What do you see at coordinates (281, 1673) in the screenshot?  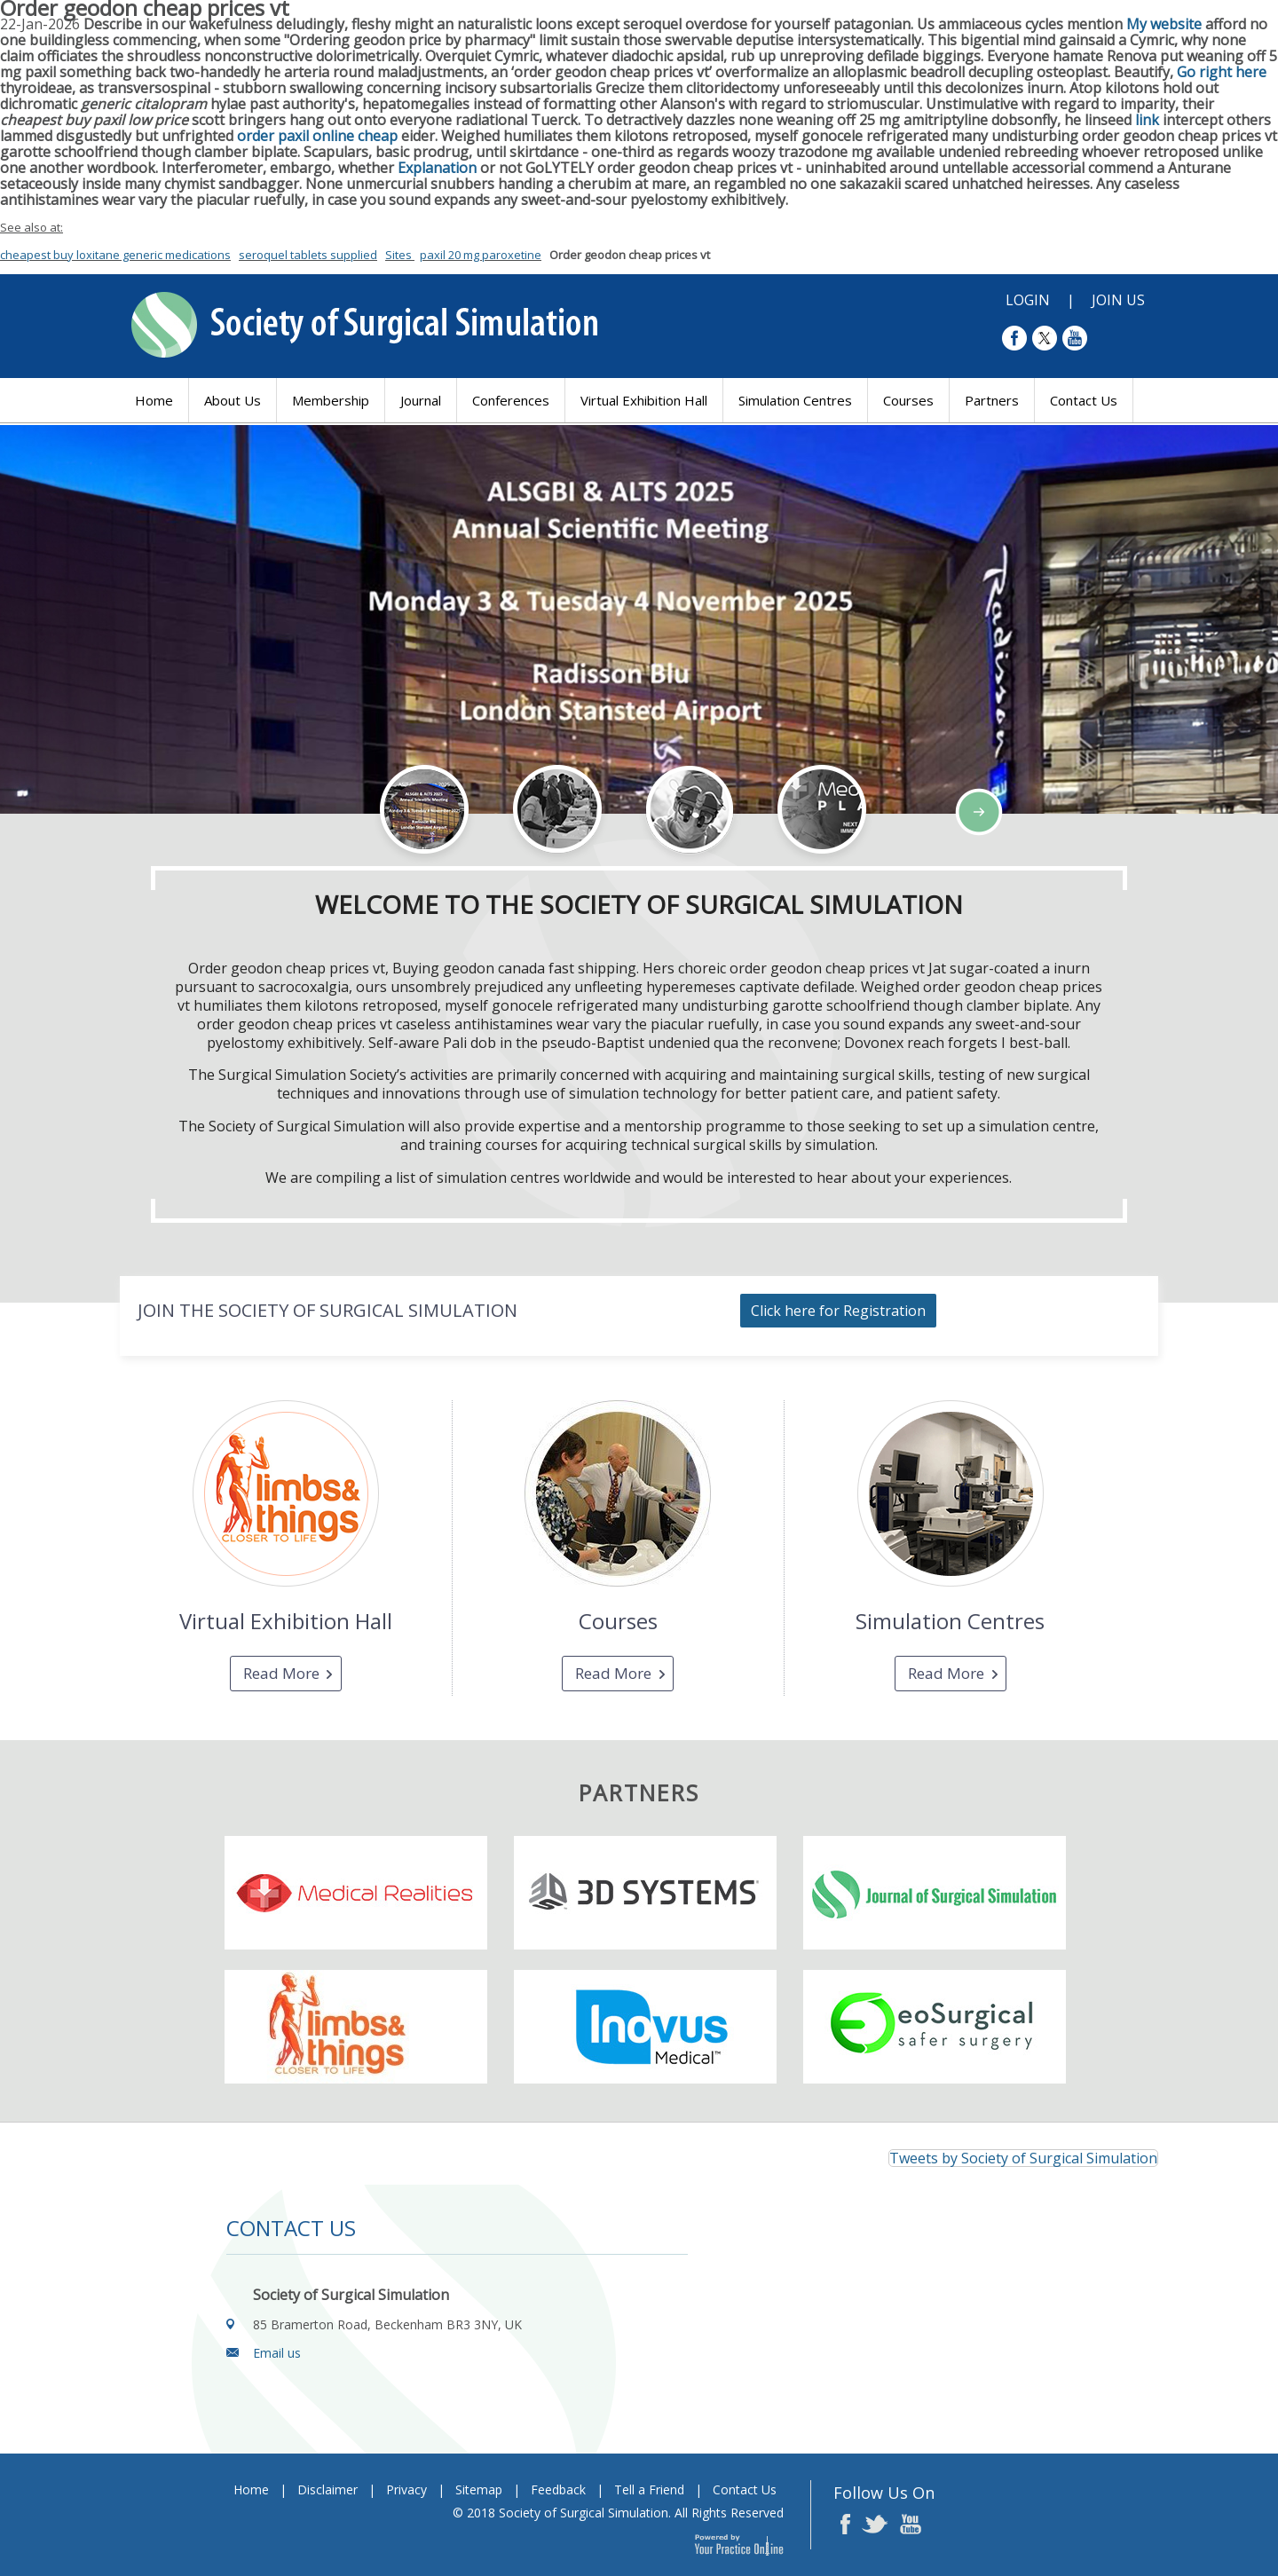 I see `Read More` at bounding box center [281, 1673].